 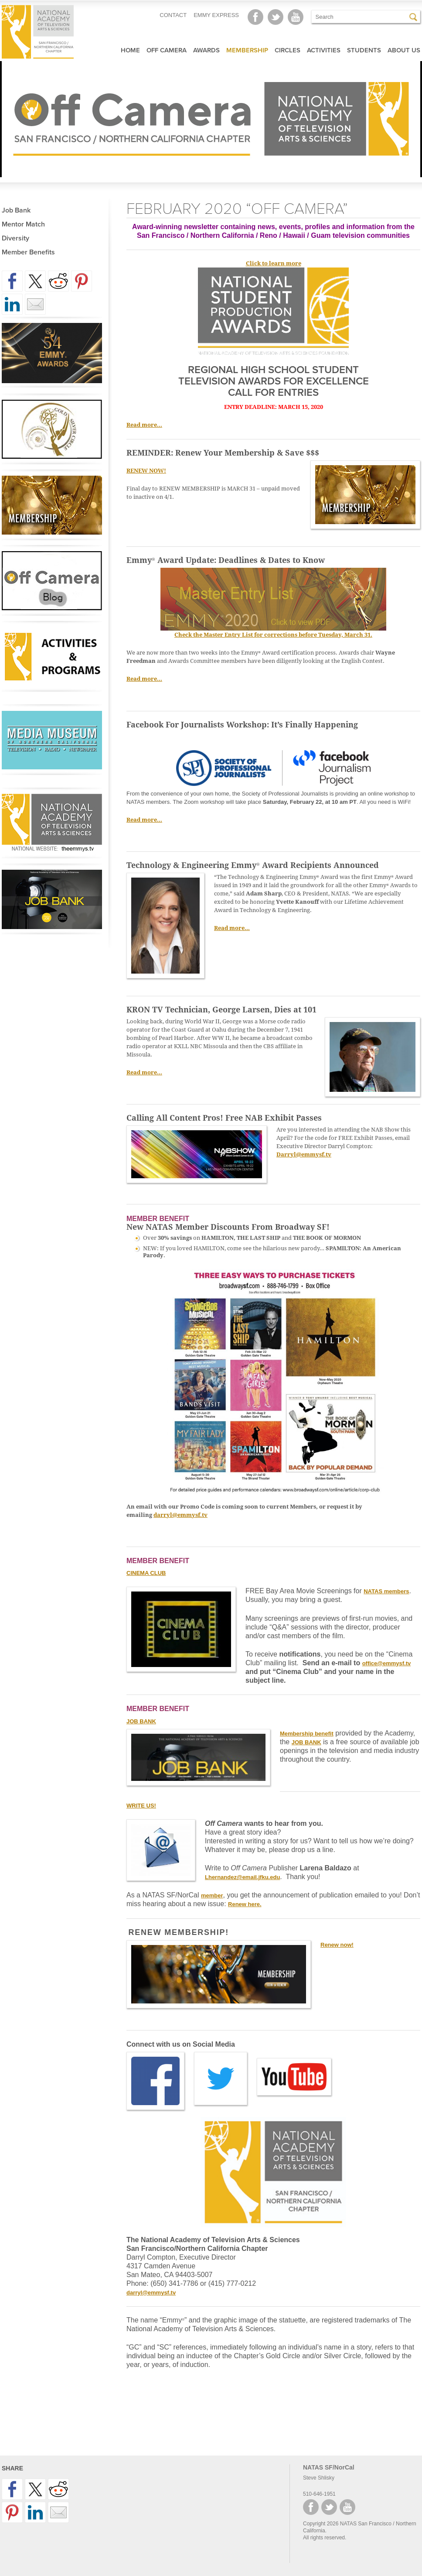 I want to click on Membership, so click(x=247, y=50).